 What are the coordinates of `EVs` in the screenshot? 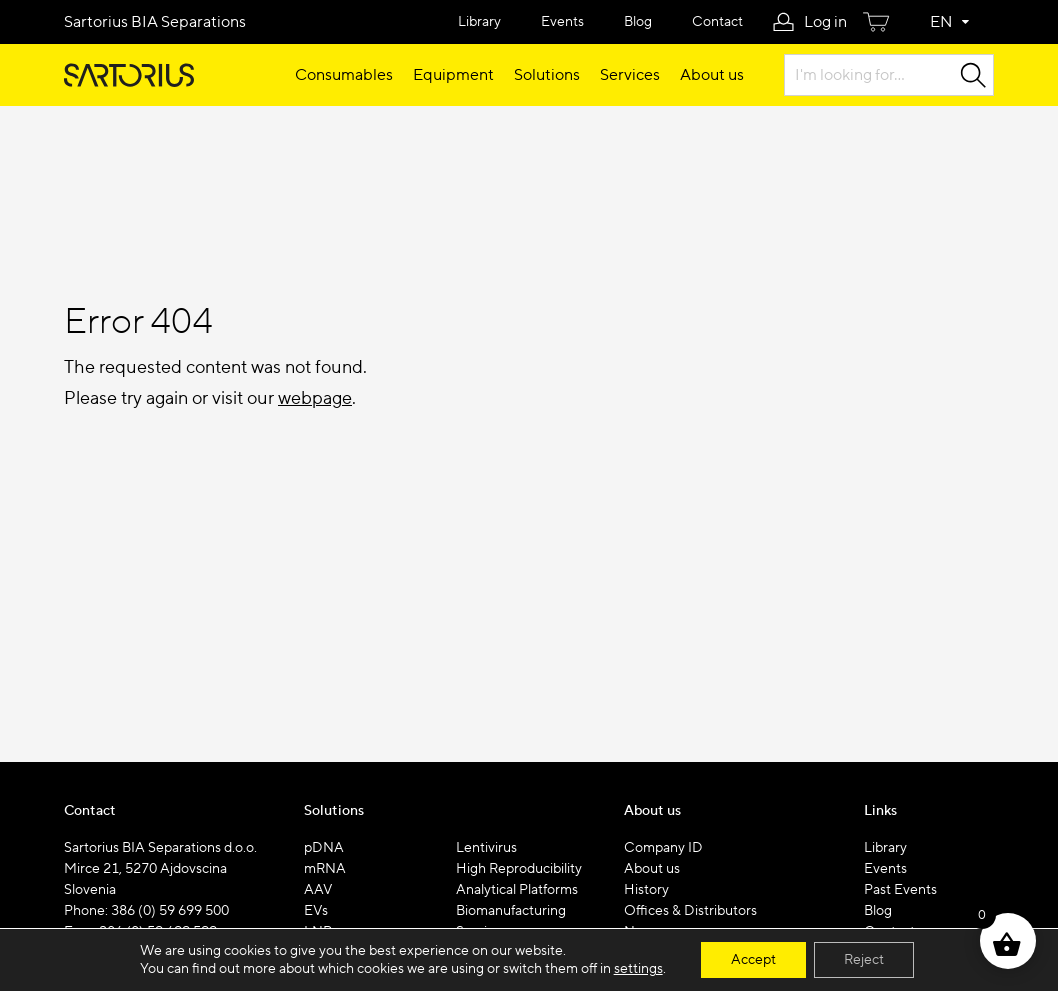 It's located at (316, 911).